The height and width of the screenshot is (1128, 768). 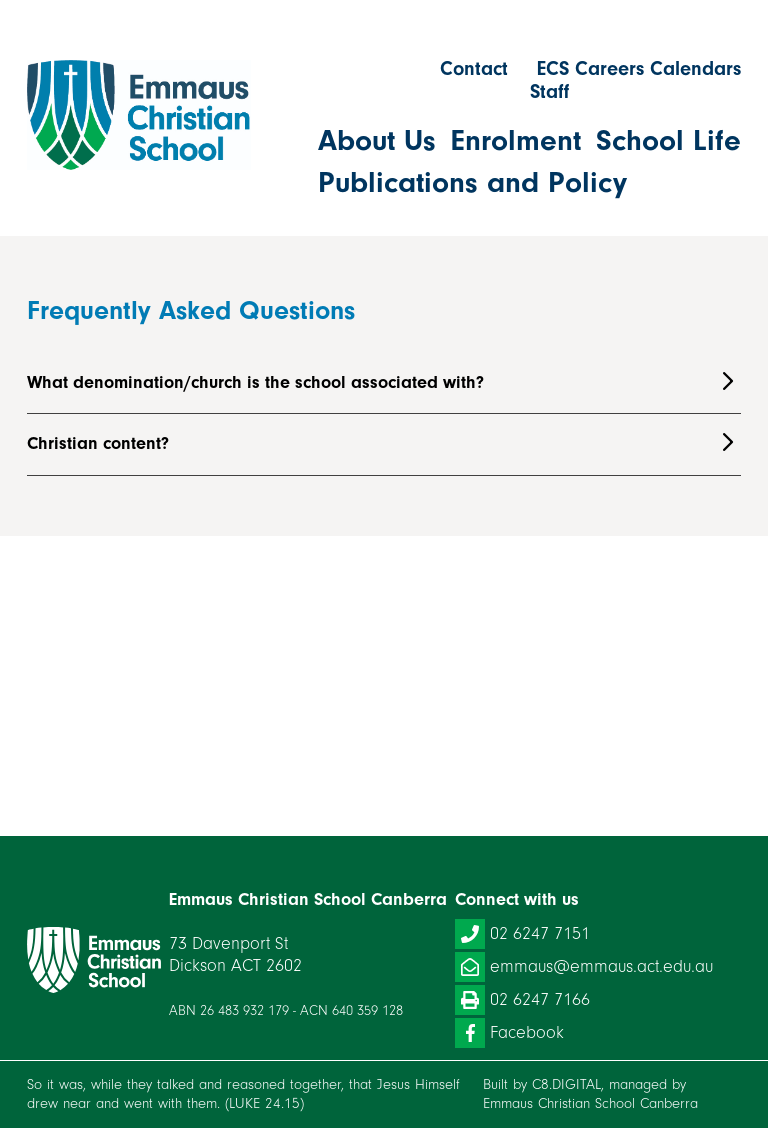 I want to click on C8.DIGITAL, so click(x=566, y=1084).